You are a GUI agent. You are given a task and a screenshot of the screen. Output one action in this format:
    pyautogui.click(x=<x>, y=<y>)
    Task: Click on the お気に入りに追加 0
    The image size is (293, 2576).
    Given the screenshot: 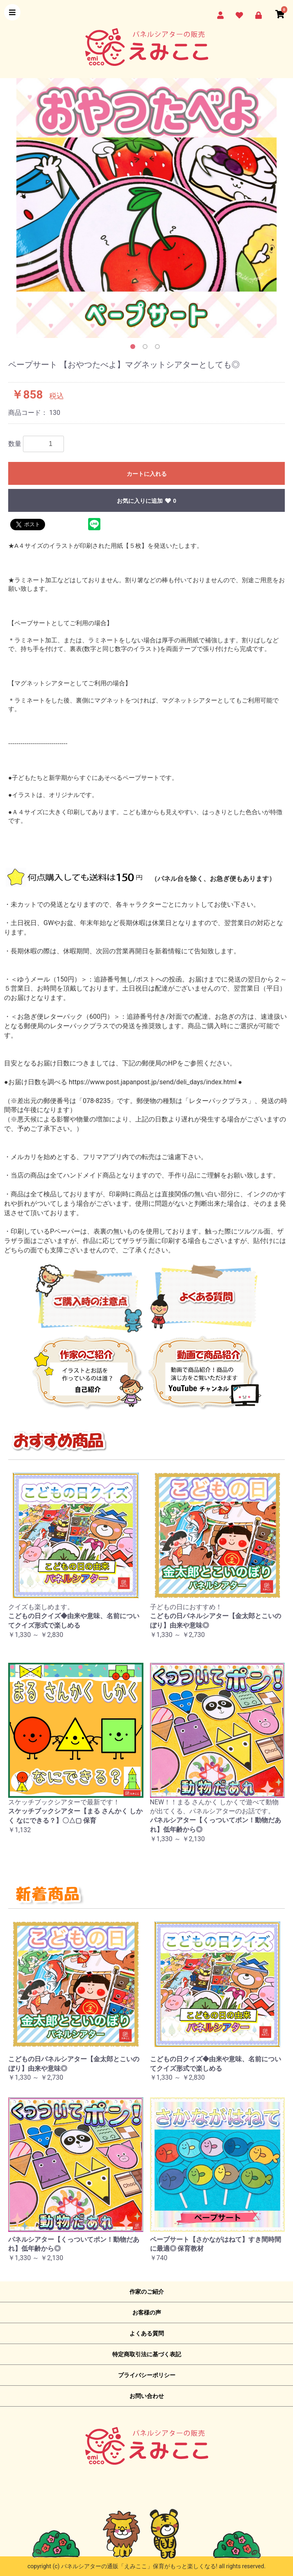 What is the action you would take?
    pyautogui.click(x=146, y=501)
    